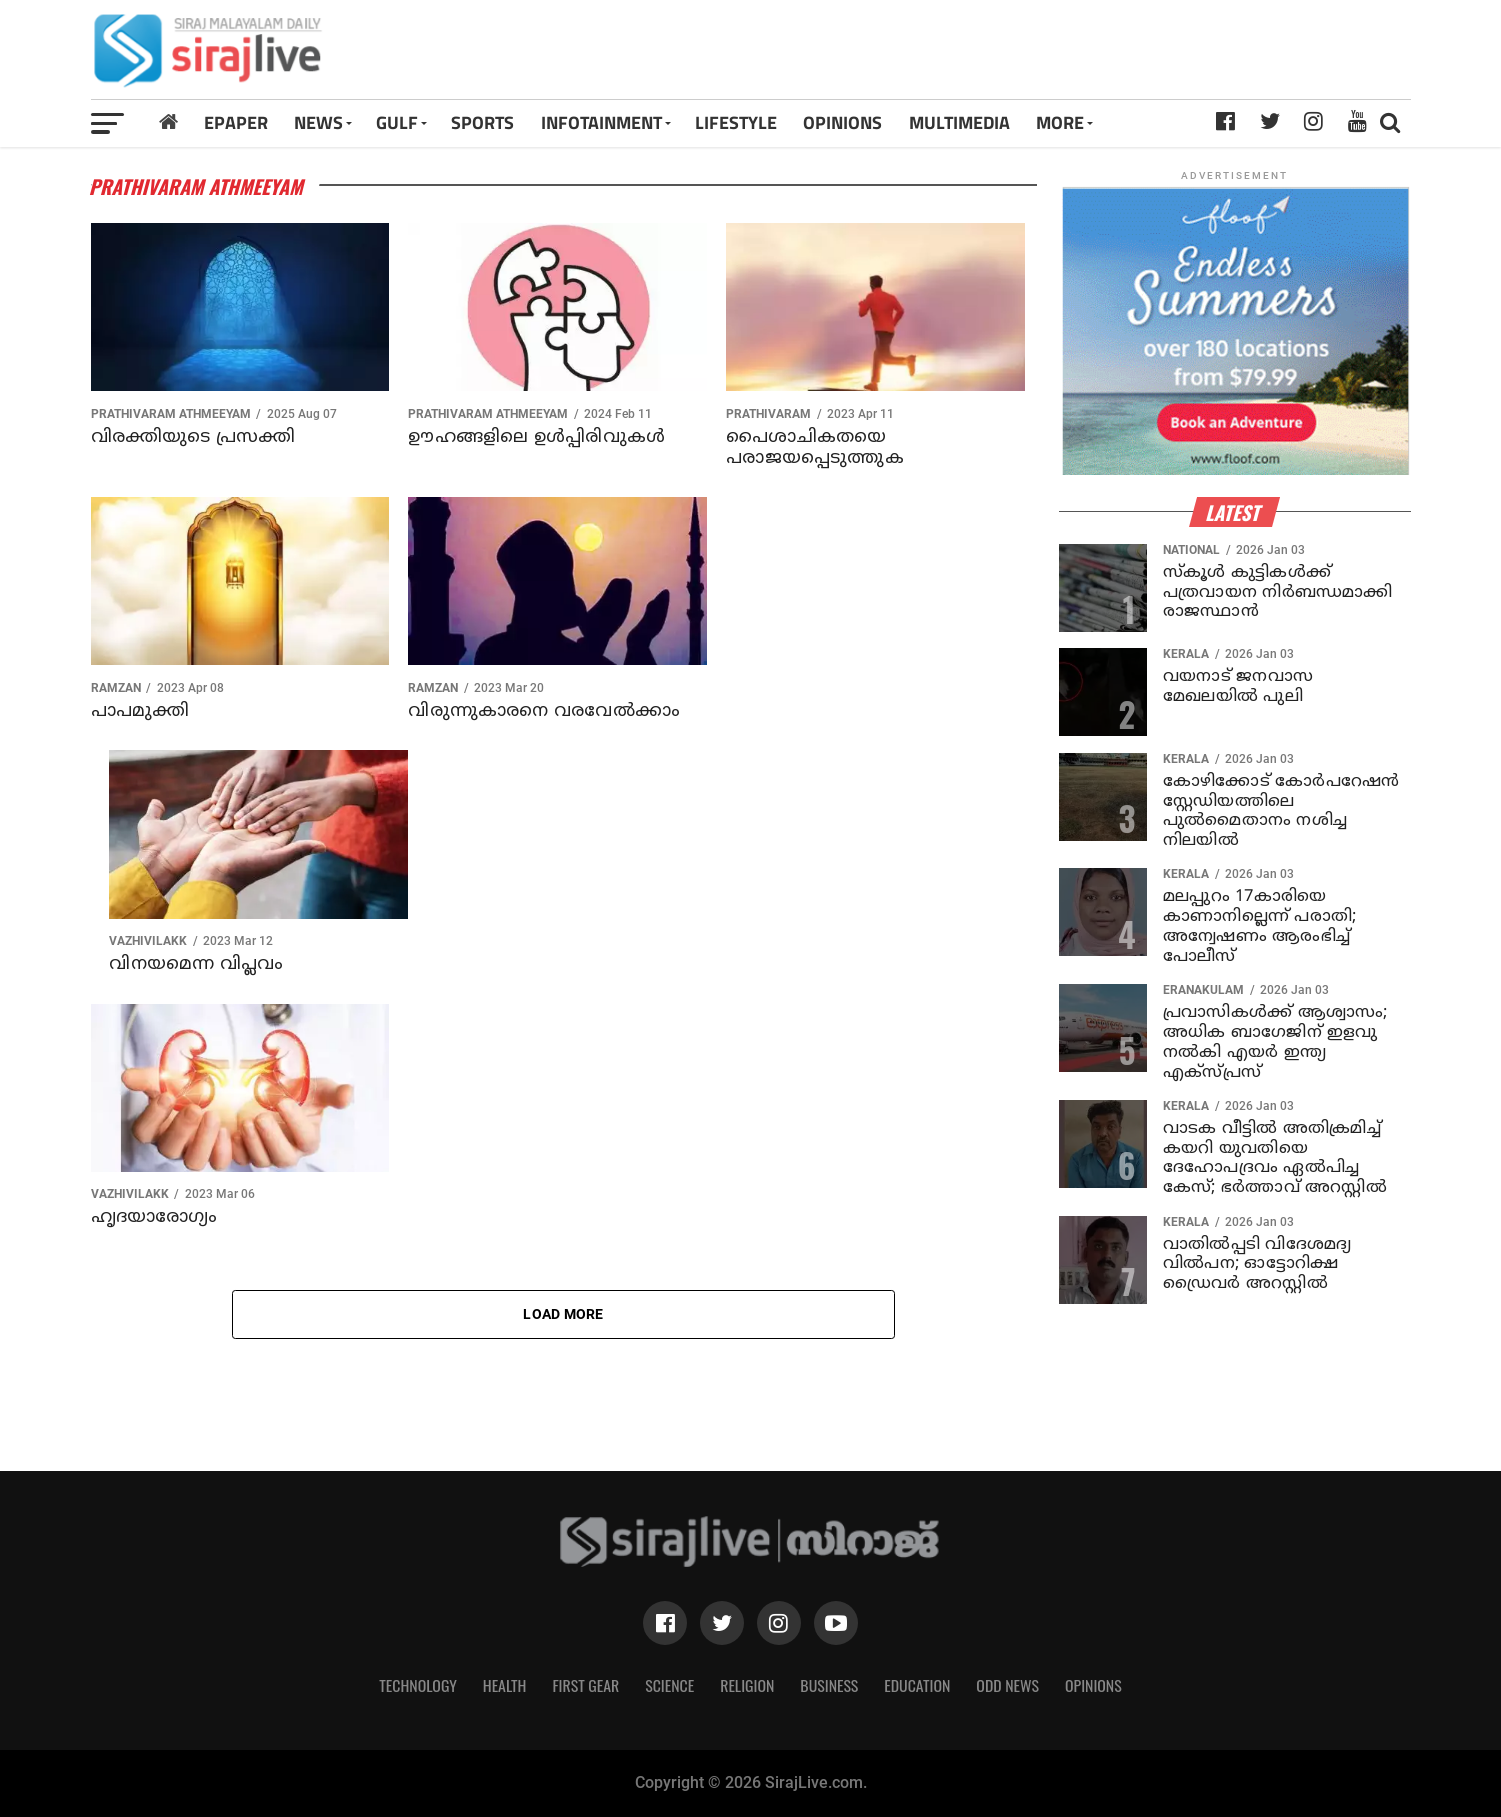 Image resolution: width=1501 pixels, height=1817 pixels. Describe the element at coordinates (959, 122) in the screenshot. I see `MULTIMEDIA` at that location.